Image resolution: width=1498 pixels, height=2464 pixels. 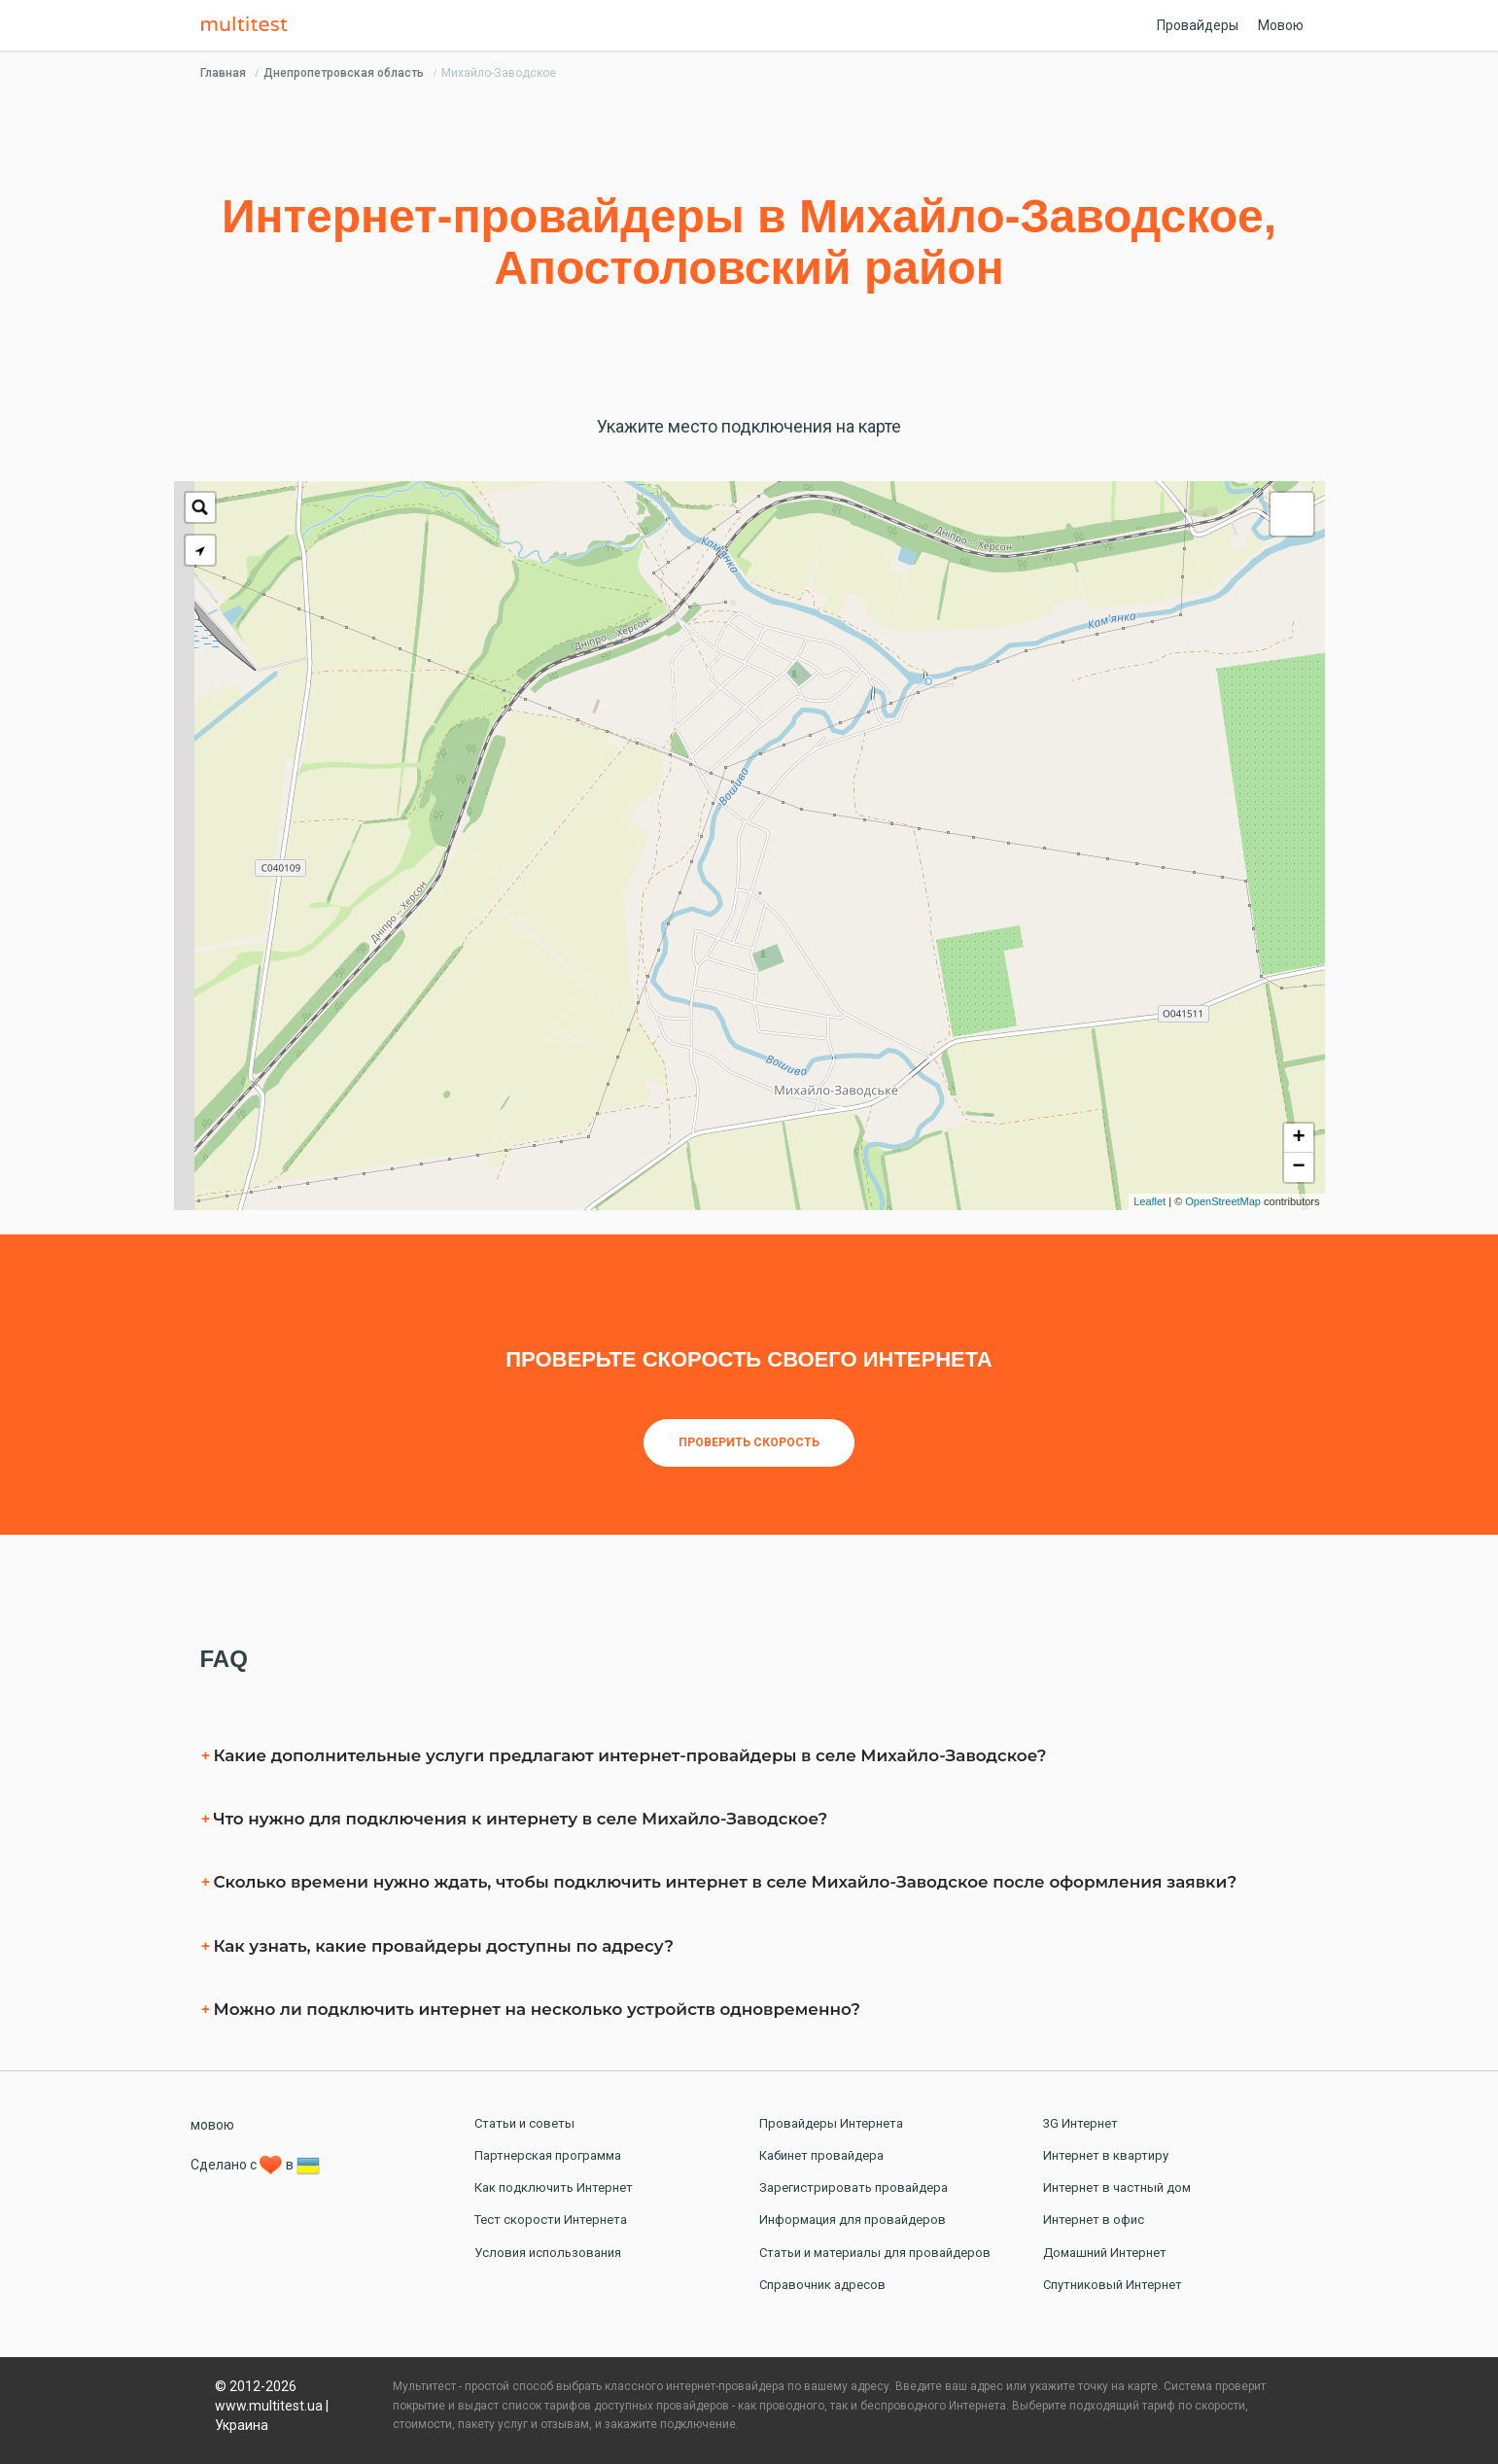 I want to click on Днепропетровская область, so click(x=343, y=73).